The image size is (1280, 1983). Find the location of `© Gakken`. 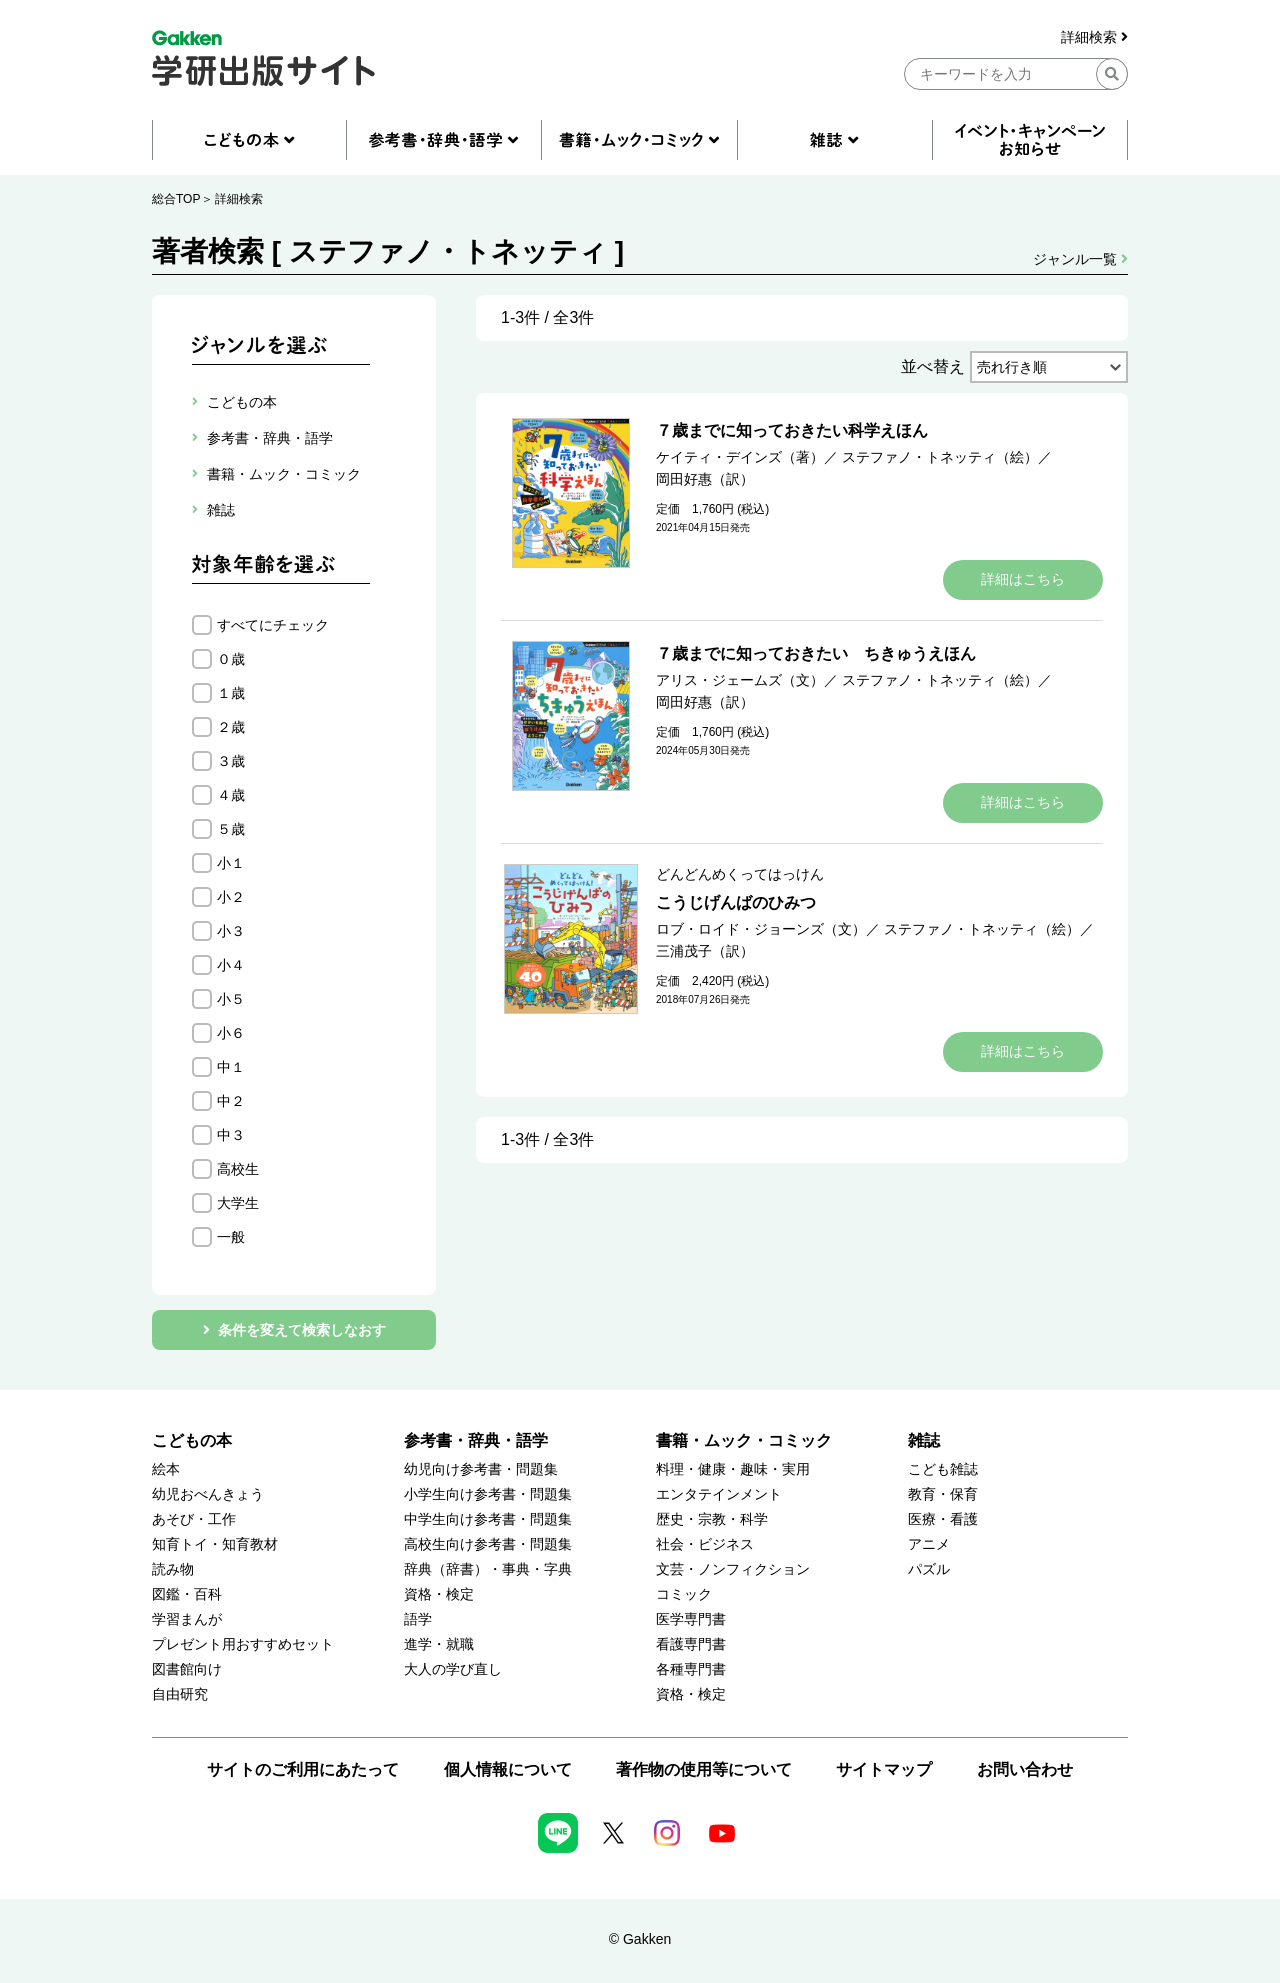

© Gakken is located at coordinates (640, 1939).